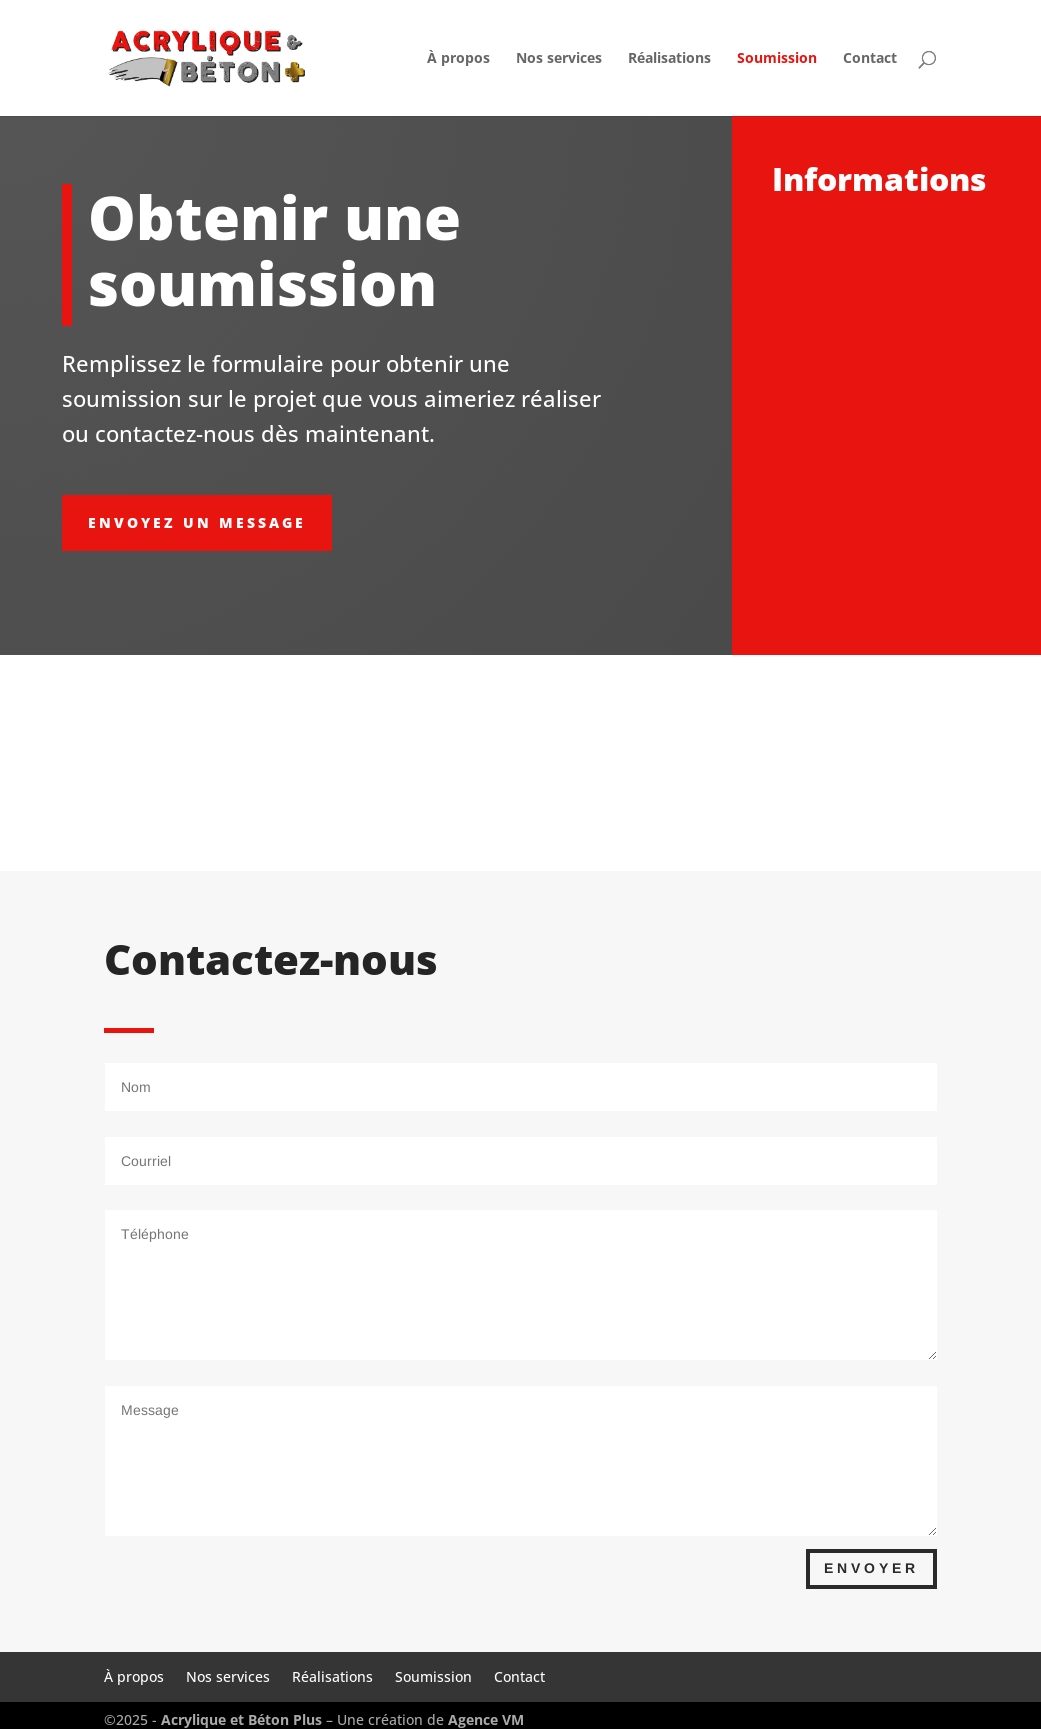  Describe the element at coordinates (458, 59) in the screenshot. I see `À propos` at that location.